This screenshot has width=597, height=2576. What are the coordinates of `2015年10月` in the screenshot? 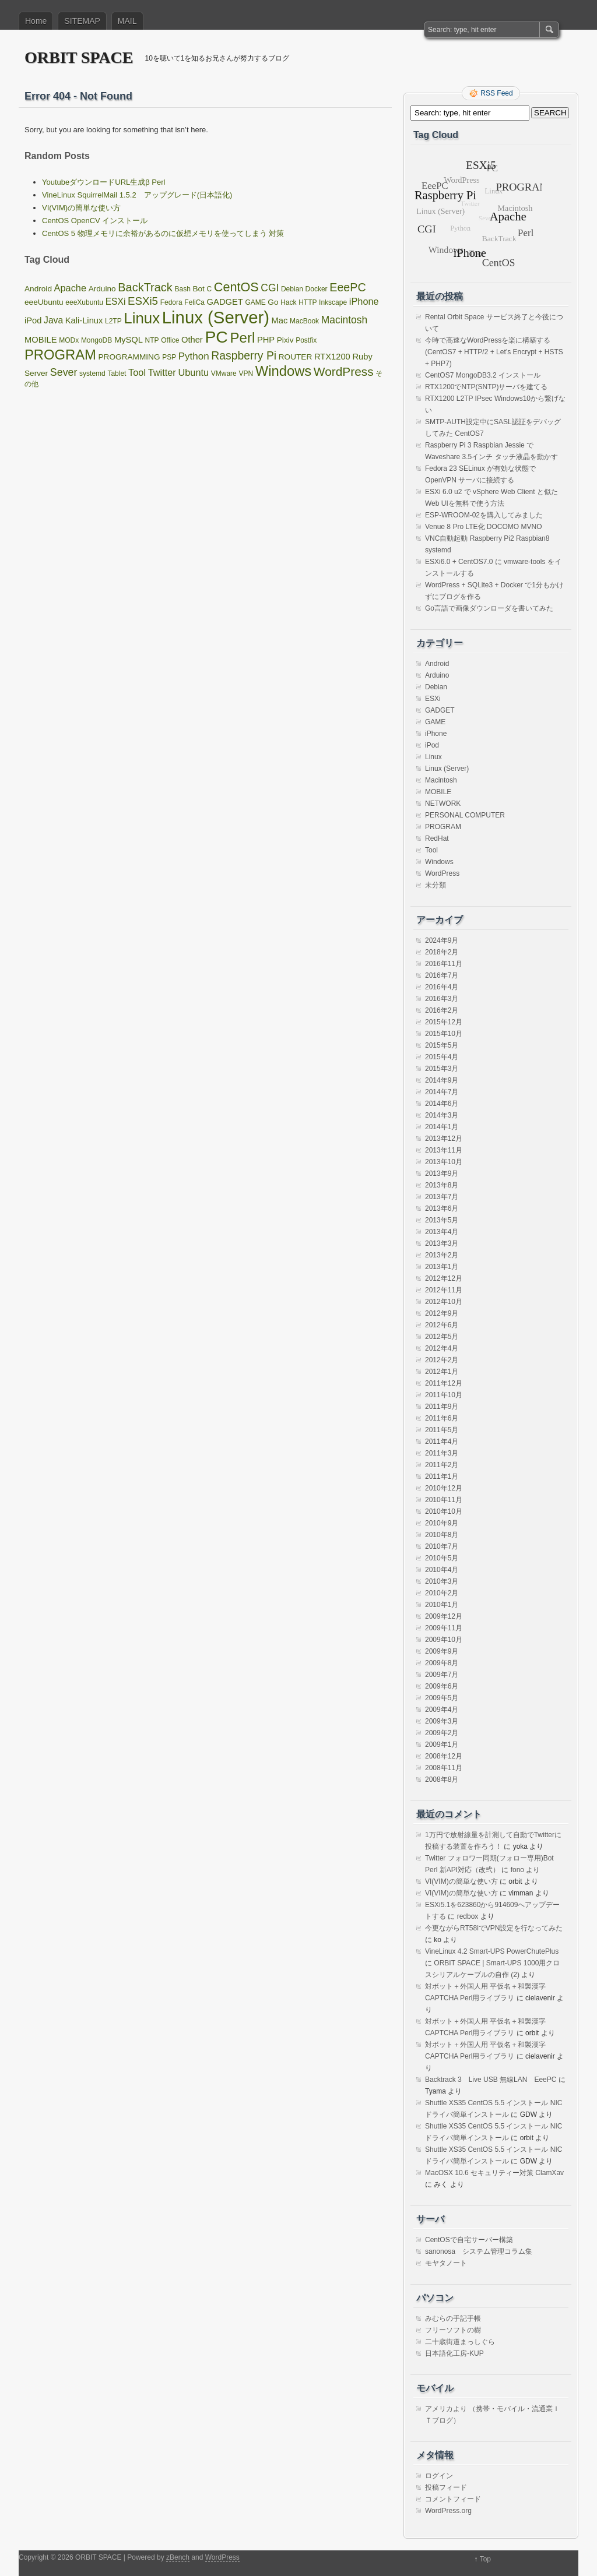 It's located at (443, 1034).